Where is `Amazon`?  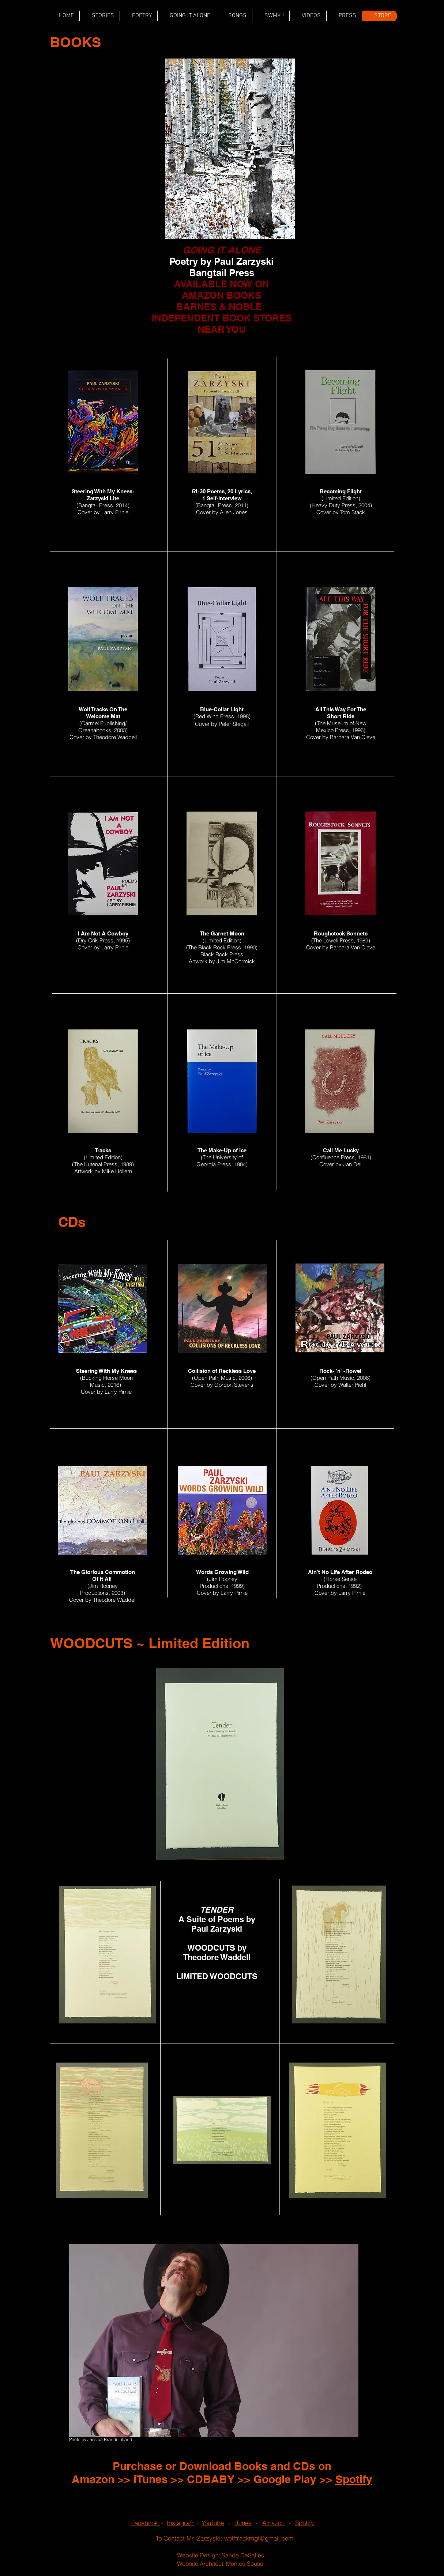
Amazon is located at coordinates (93, 2479).